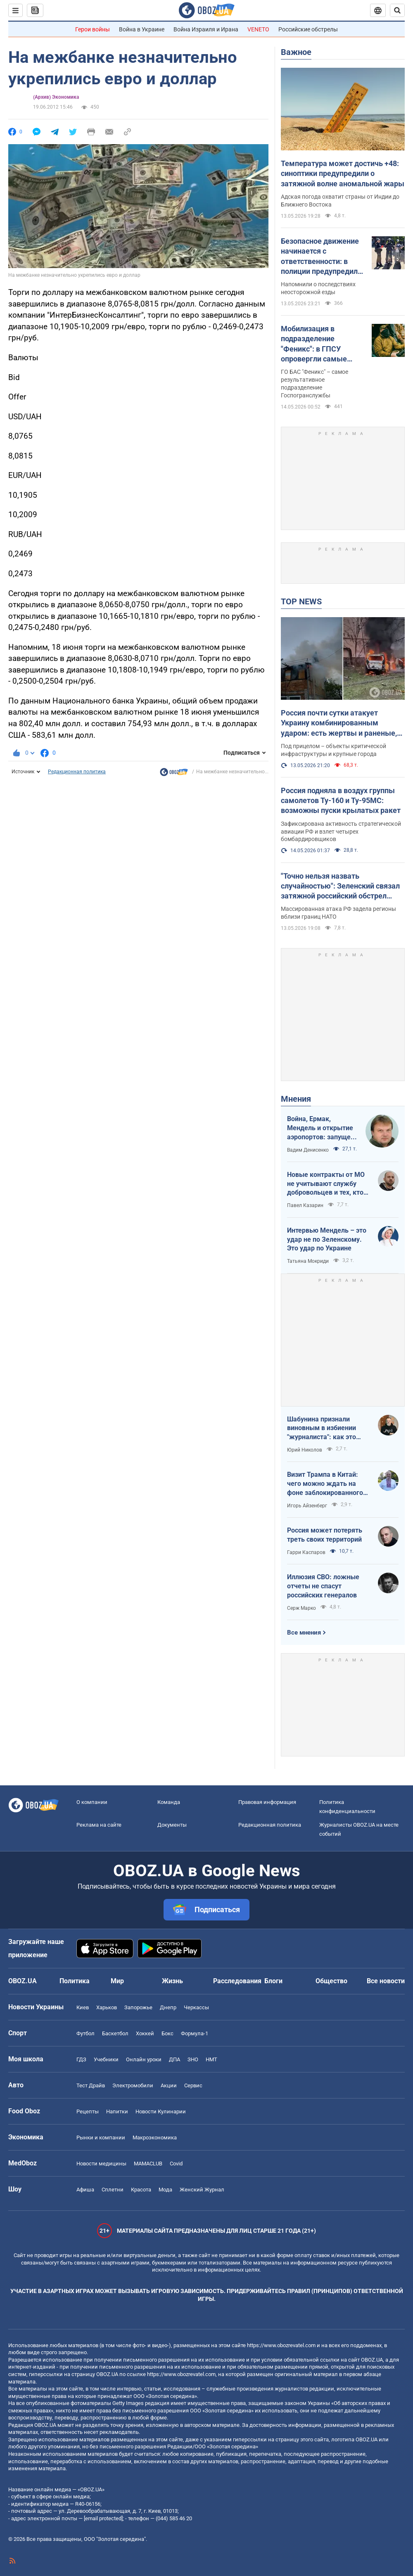 This screenshot has width=413, height=2576. Describe the element at coordinates (169, 2085) in the screenshot. I see `Акции` at that location.